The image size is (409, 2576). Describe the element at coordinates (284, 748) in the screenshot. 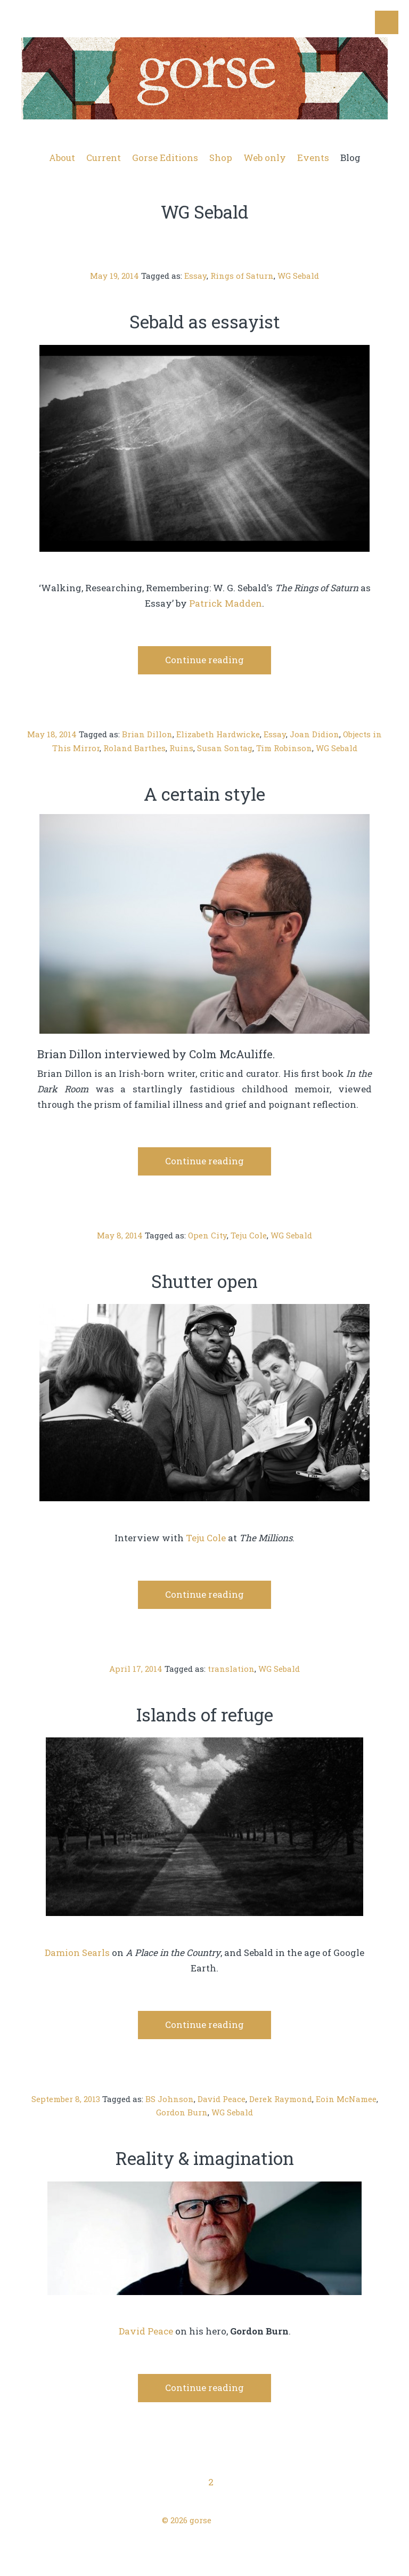

I see `Tim Robinson` at that location.